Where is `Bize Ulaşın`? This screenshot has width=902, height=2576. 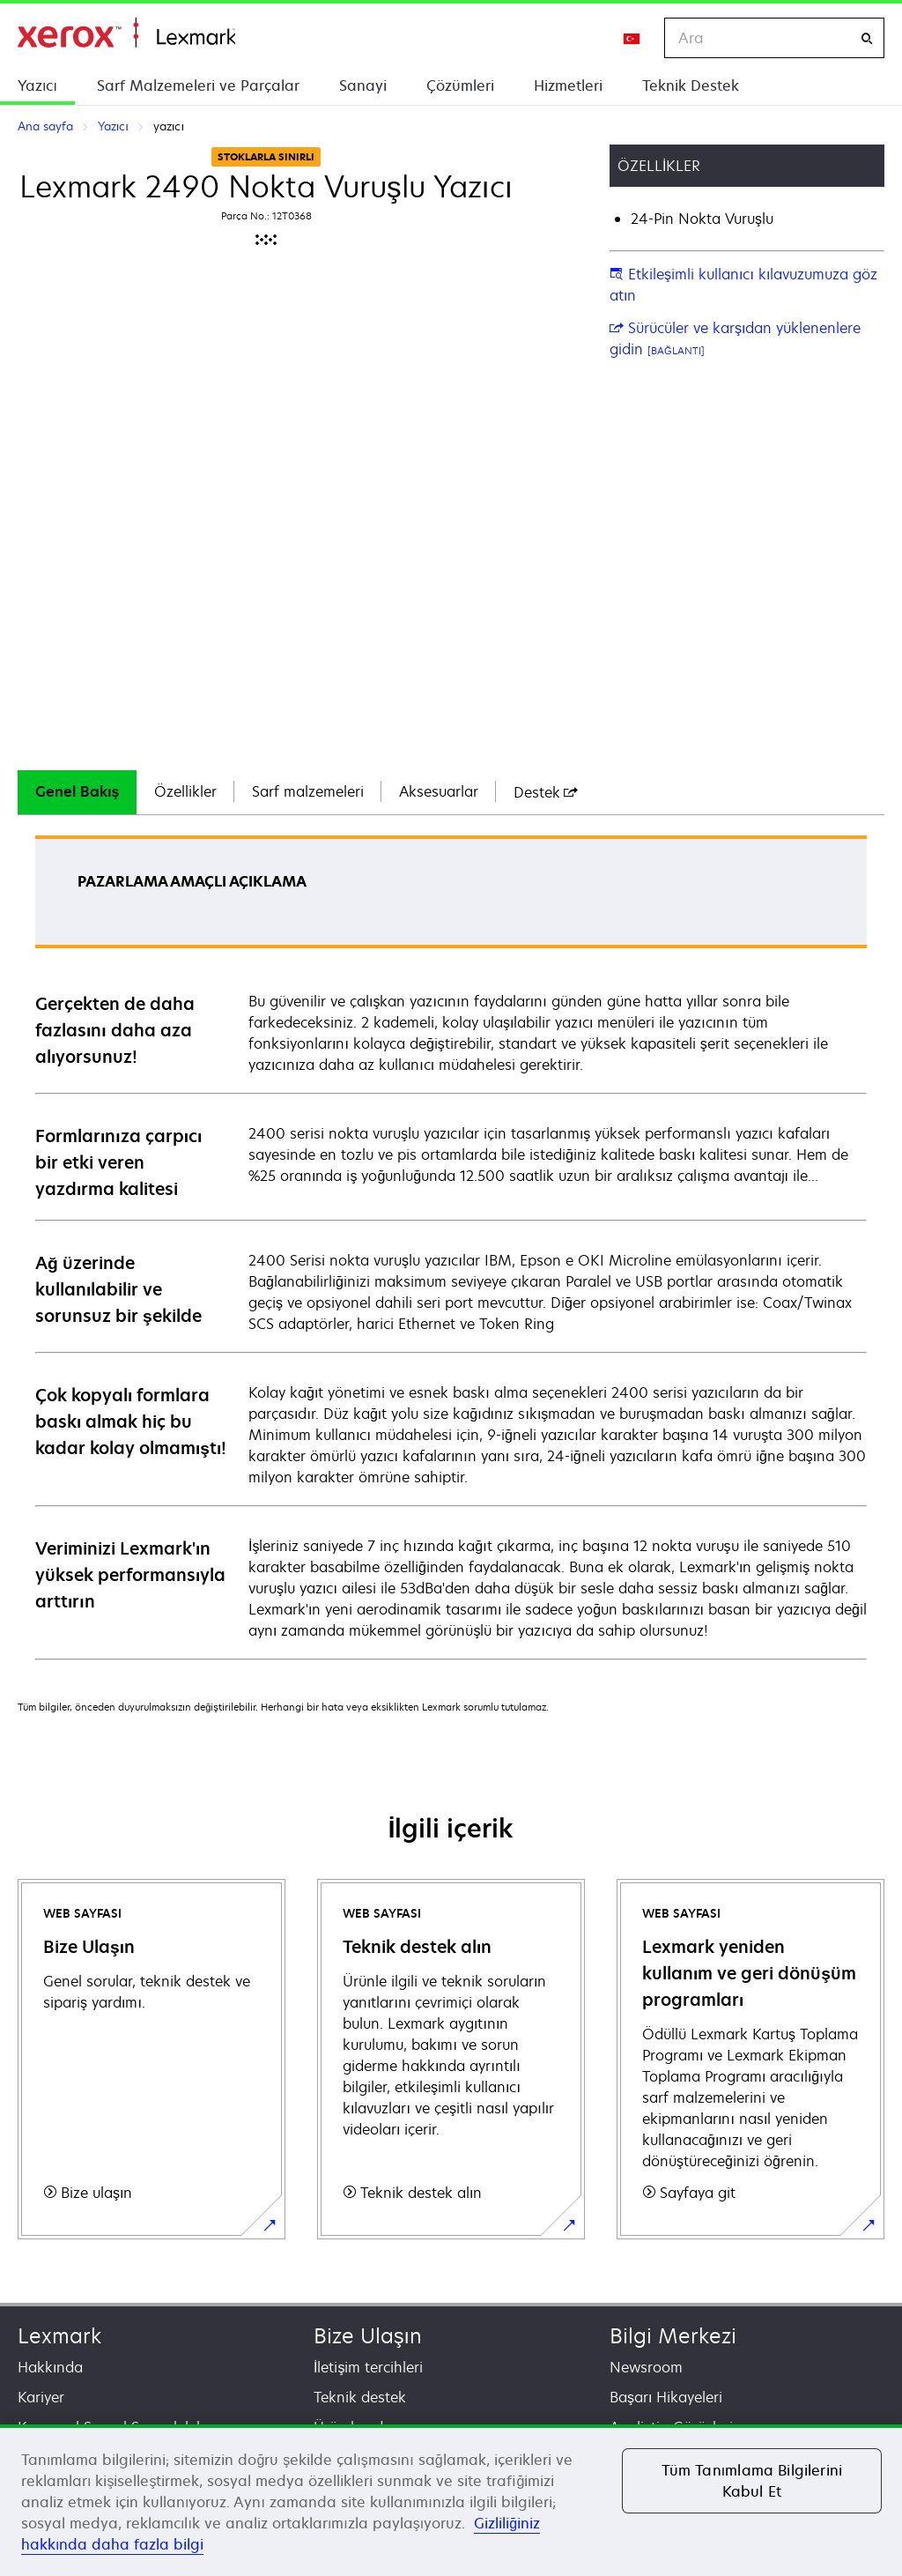
Bize Ulaşın is located at coordinates (368, 2336).